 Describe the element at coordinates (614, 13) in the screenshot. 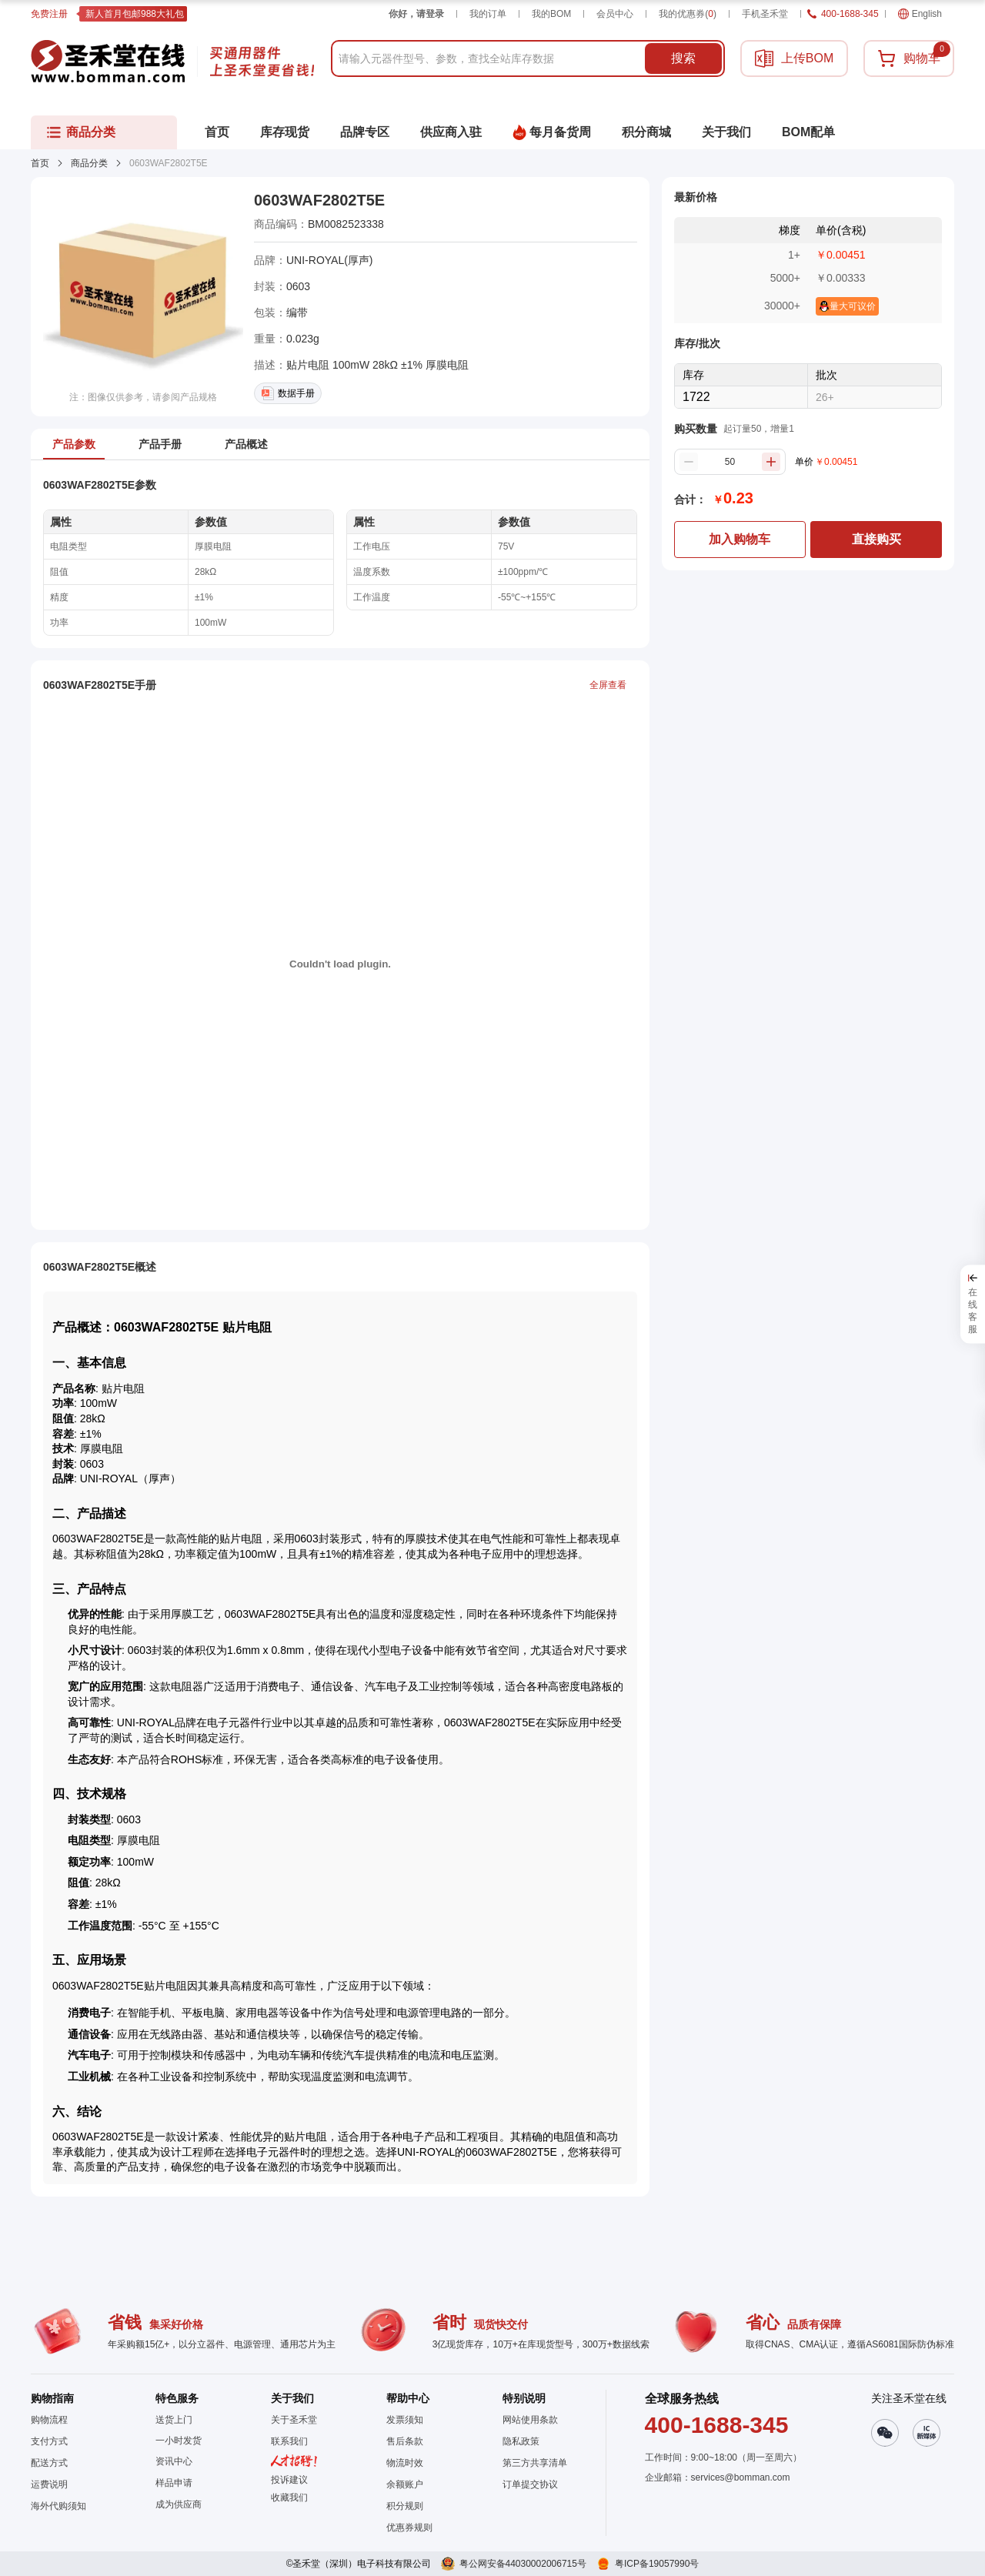

I see `会员中心` at that location.